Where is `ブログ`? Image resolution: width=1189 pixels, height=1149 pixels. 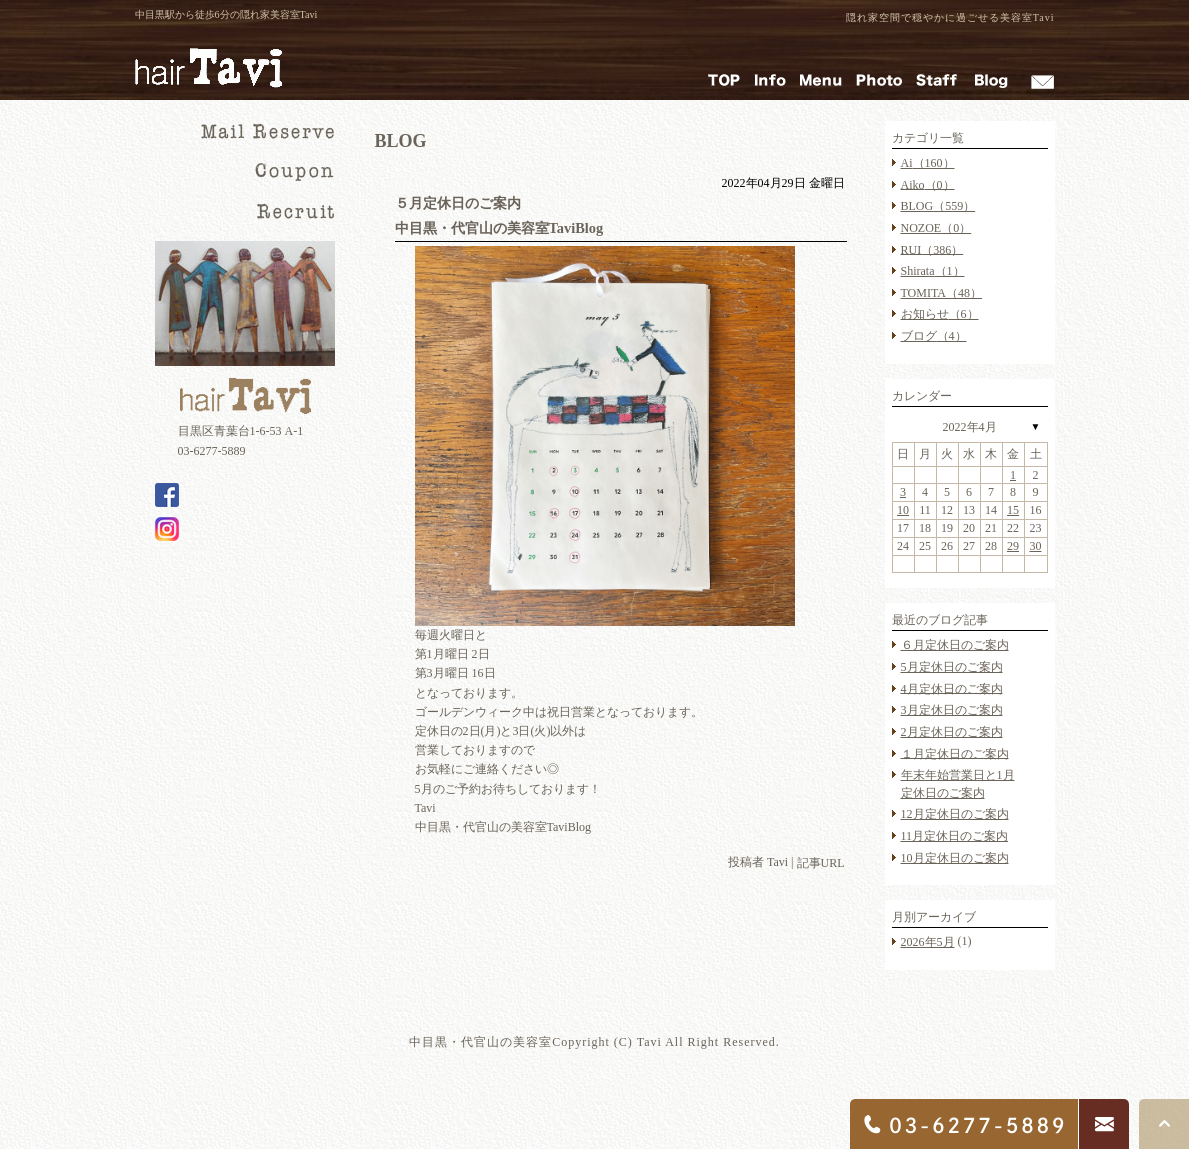
ブログ is located at coordinates (934, 336).